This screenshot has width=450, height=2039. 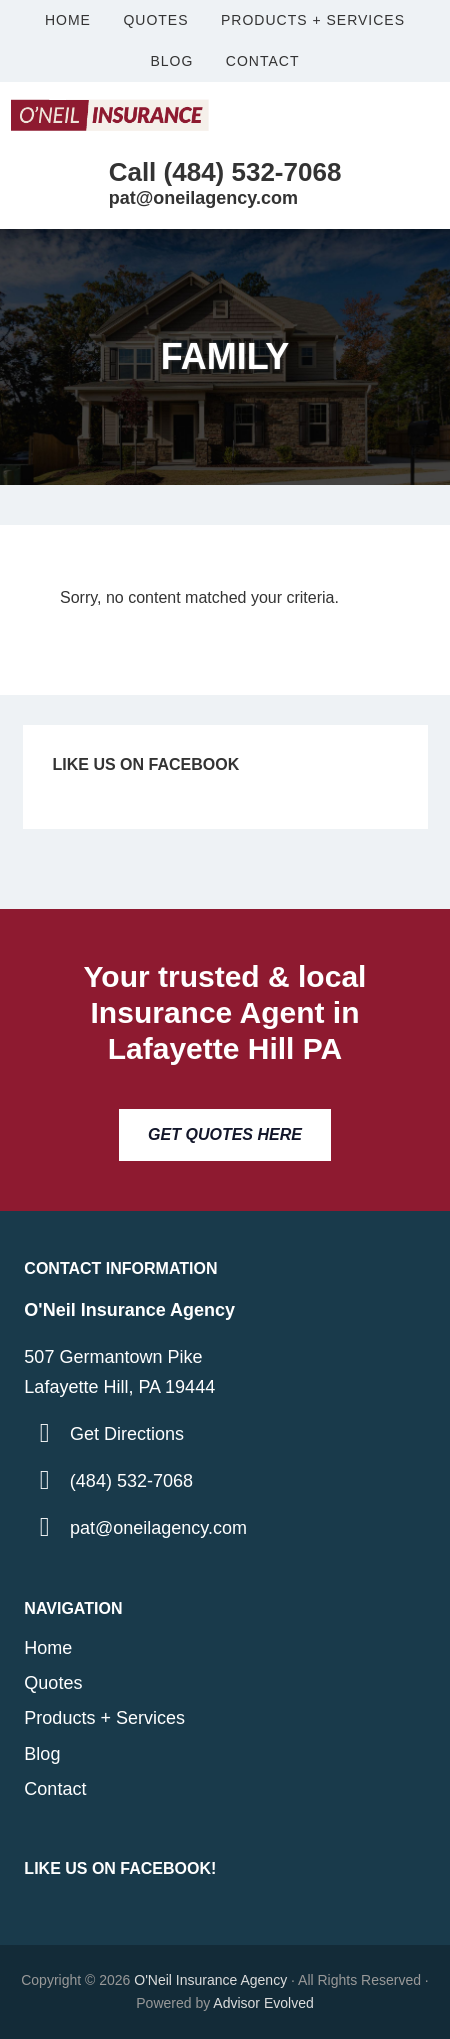 I want to click on pat@oneilagency.com, so click(x=158, y=1528).